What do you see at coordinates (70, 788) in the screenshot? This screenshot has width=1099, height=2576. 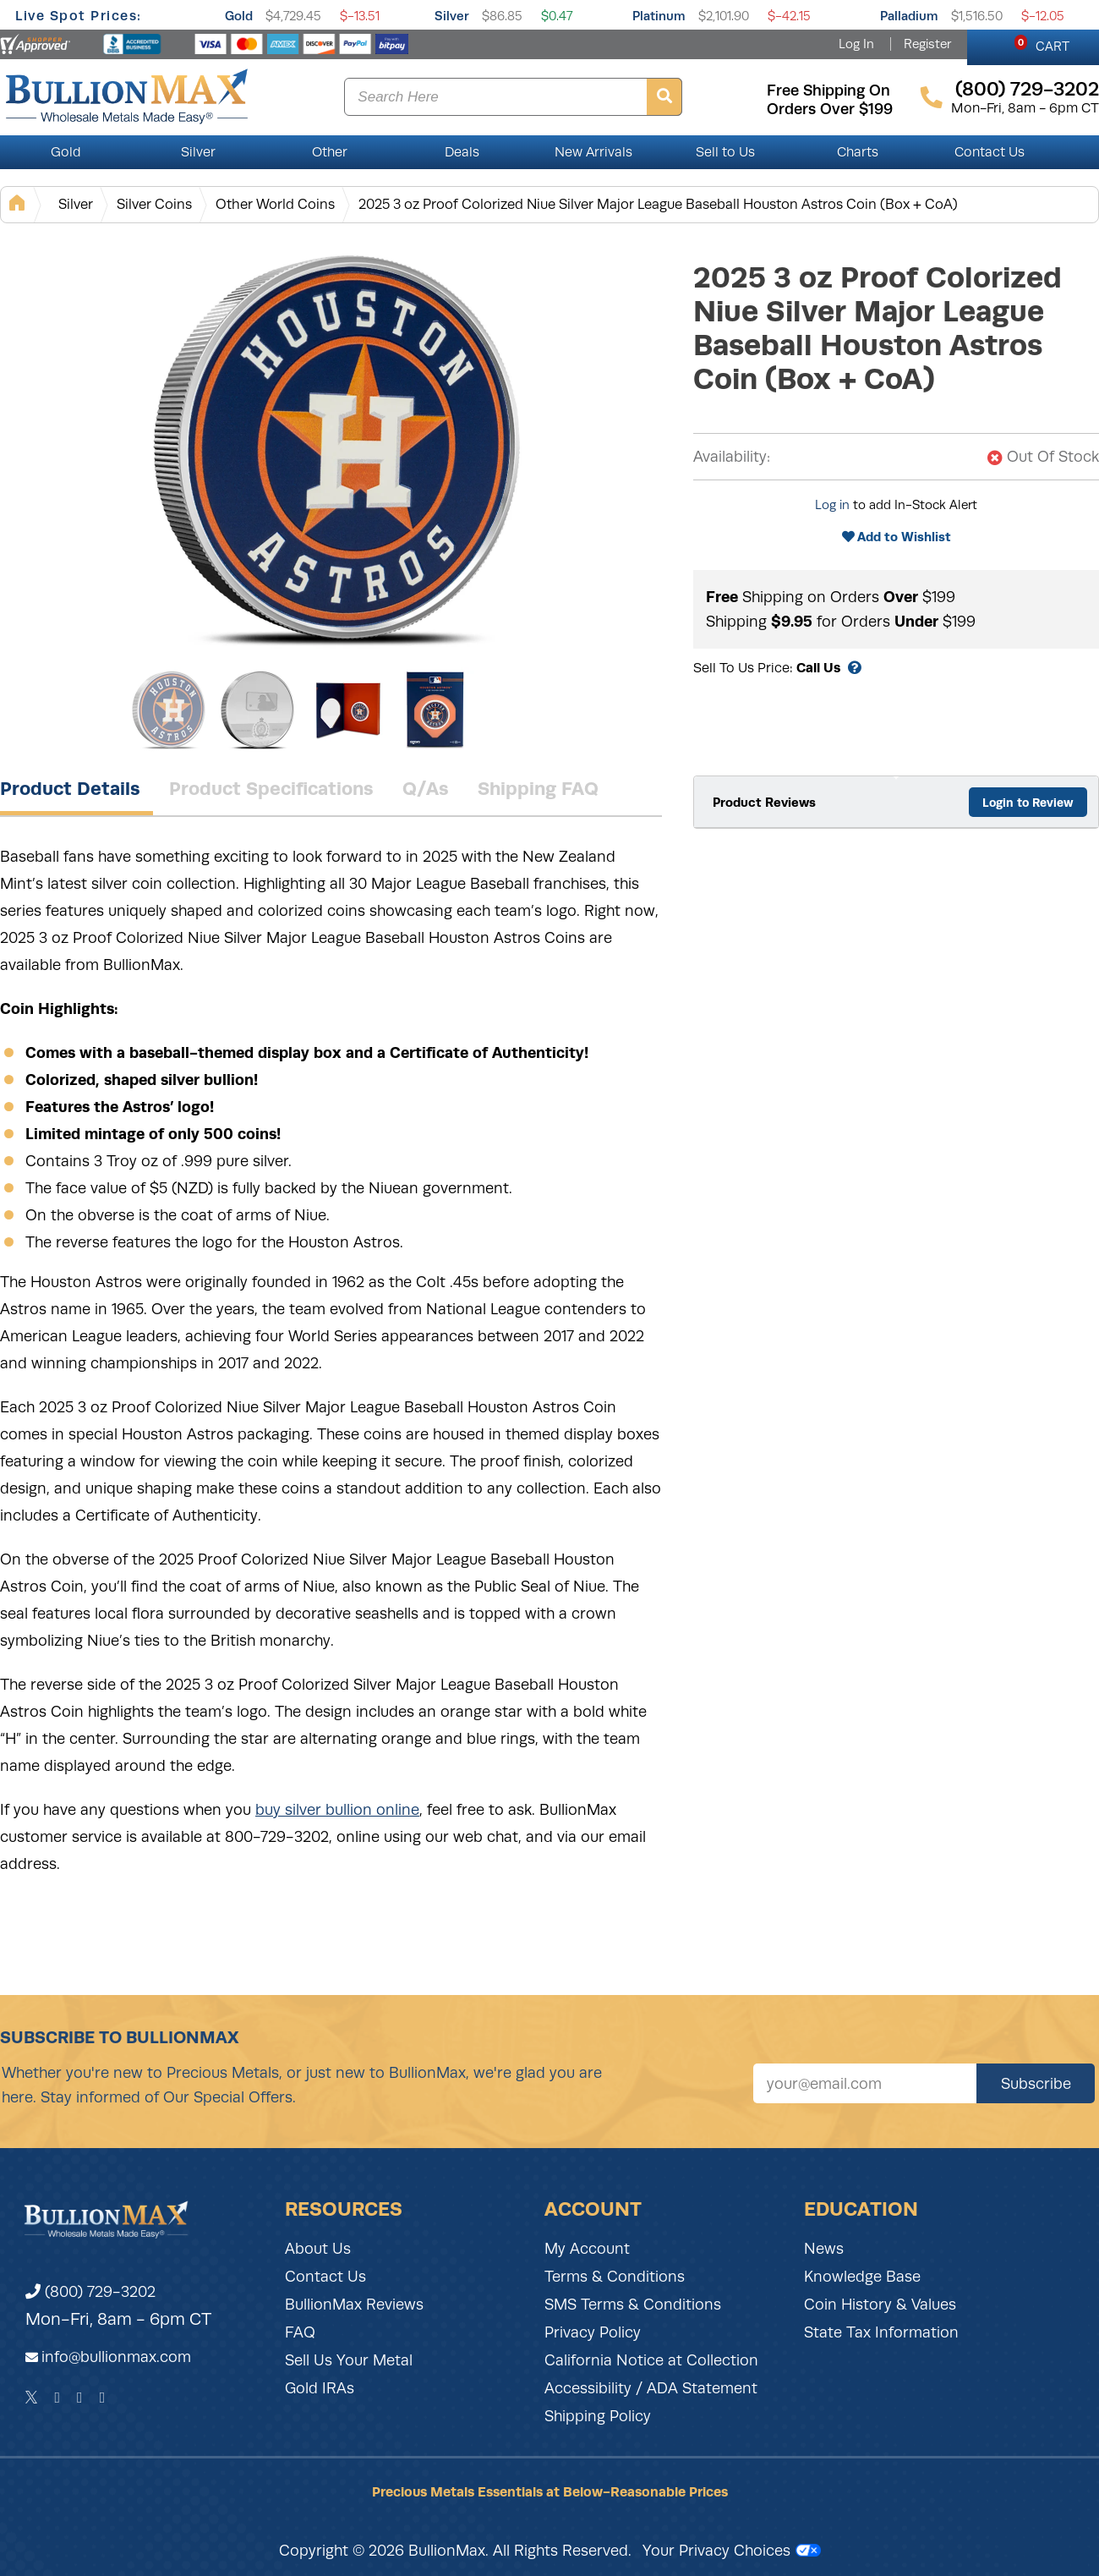 I see `Product Details` at bounding box center [70, 788].